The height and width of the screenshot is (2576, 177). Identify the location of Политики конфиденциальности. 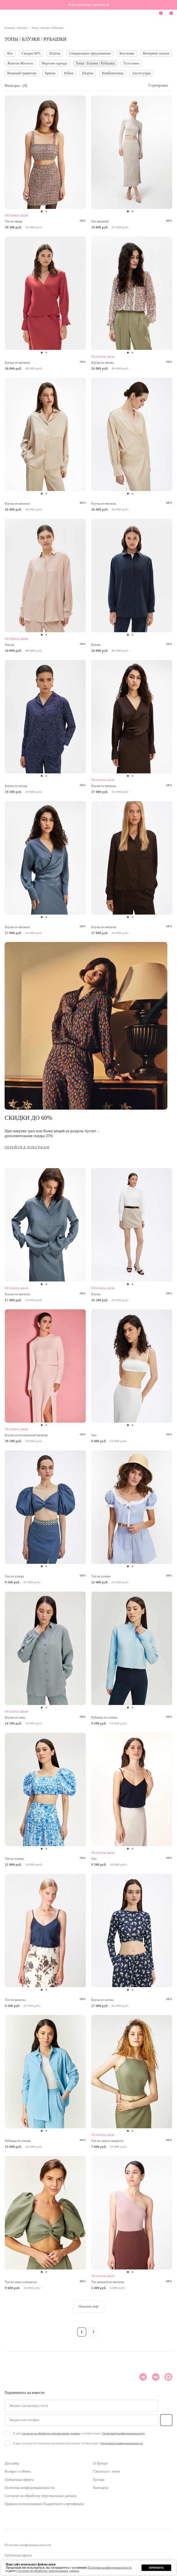
(109, 2567).